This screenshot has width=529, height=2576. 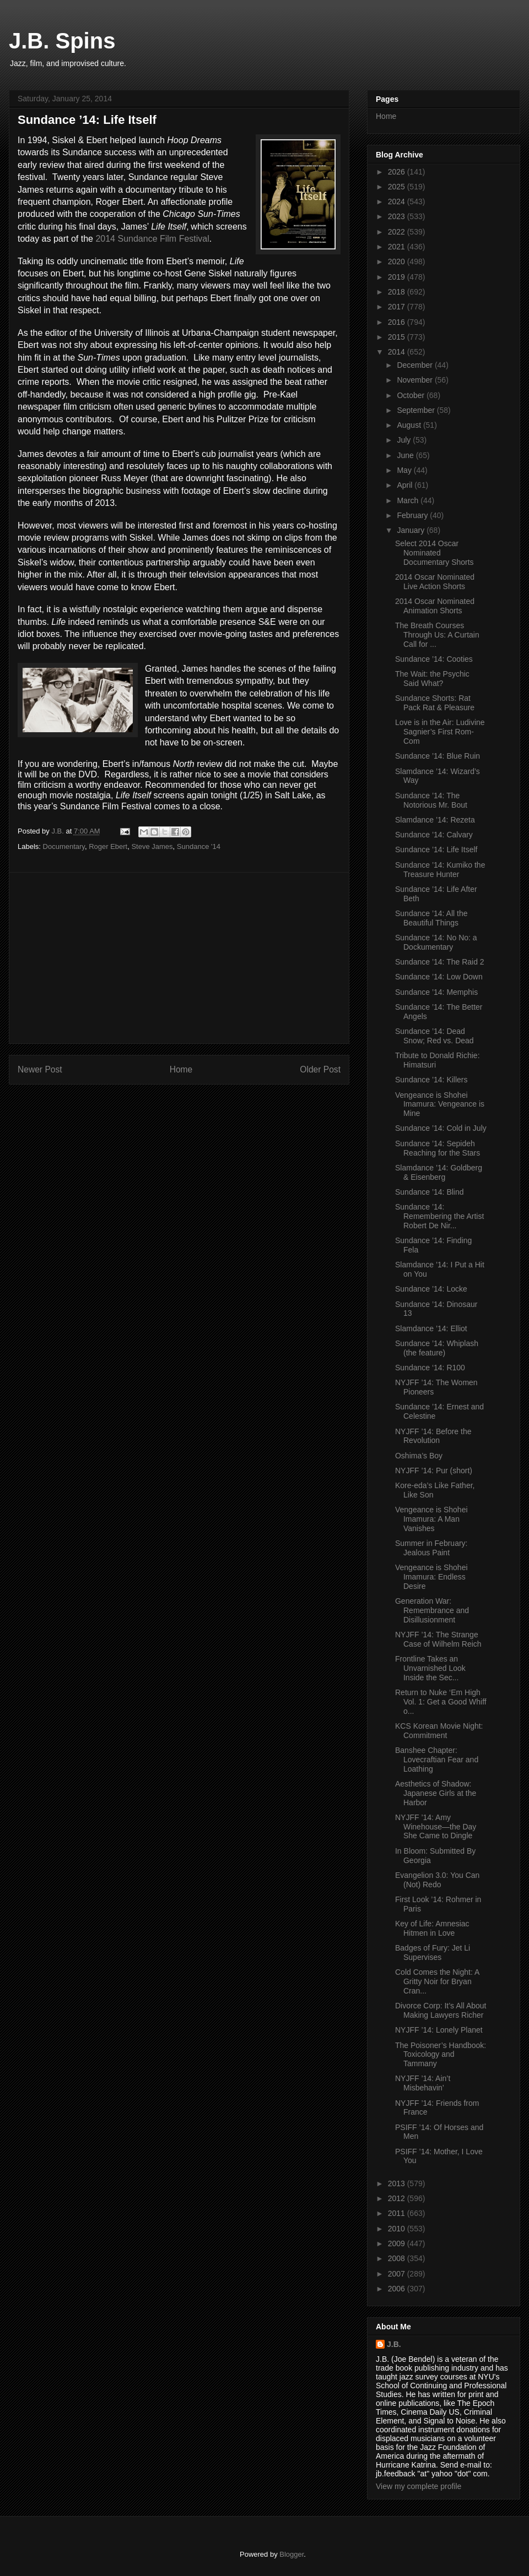 What do you see at coordinates (437, 1880) in the screenshot?
I see `Evangelion 3.0: You Can (Not) Redo` at bounding box center [437, 1880].